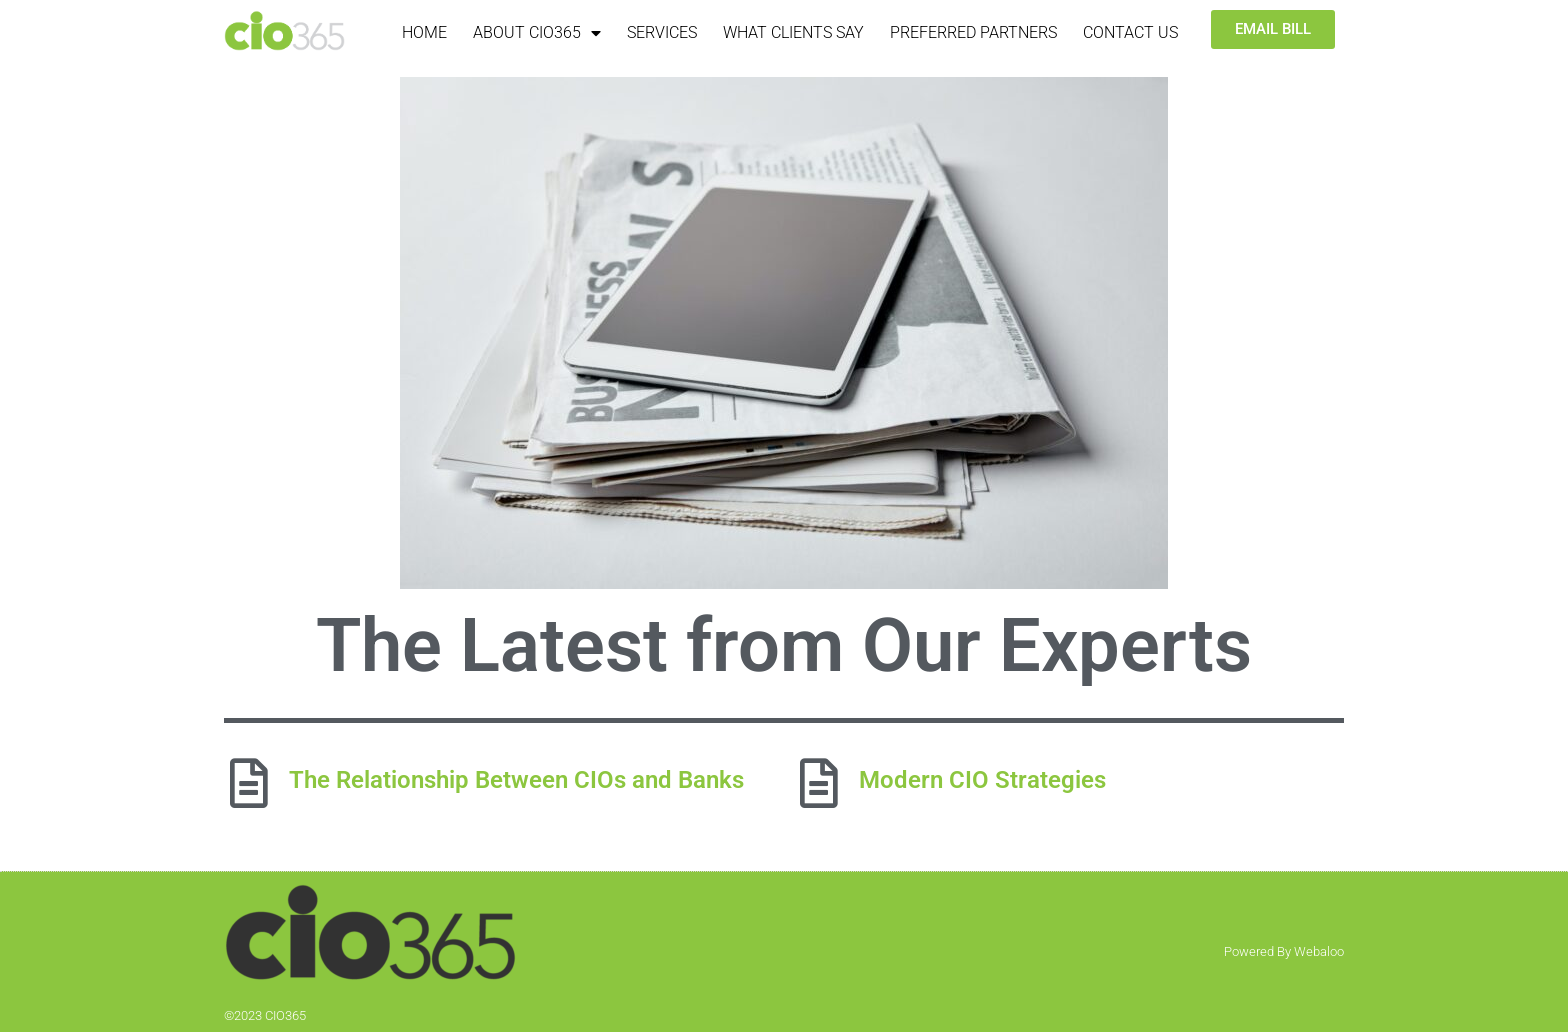 This screenshot has height=1032, width=1568. I want to click on About CIO365, so click(537, 33).